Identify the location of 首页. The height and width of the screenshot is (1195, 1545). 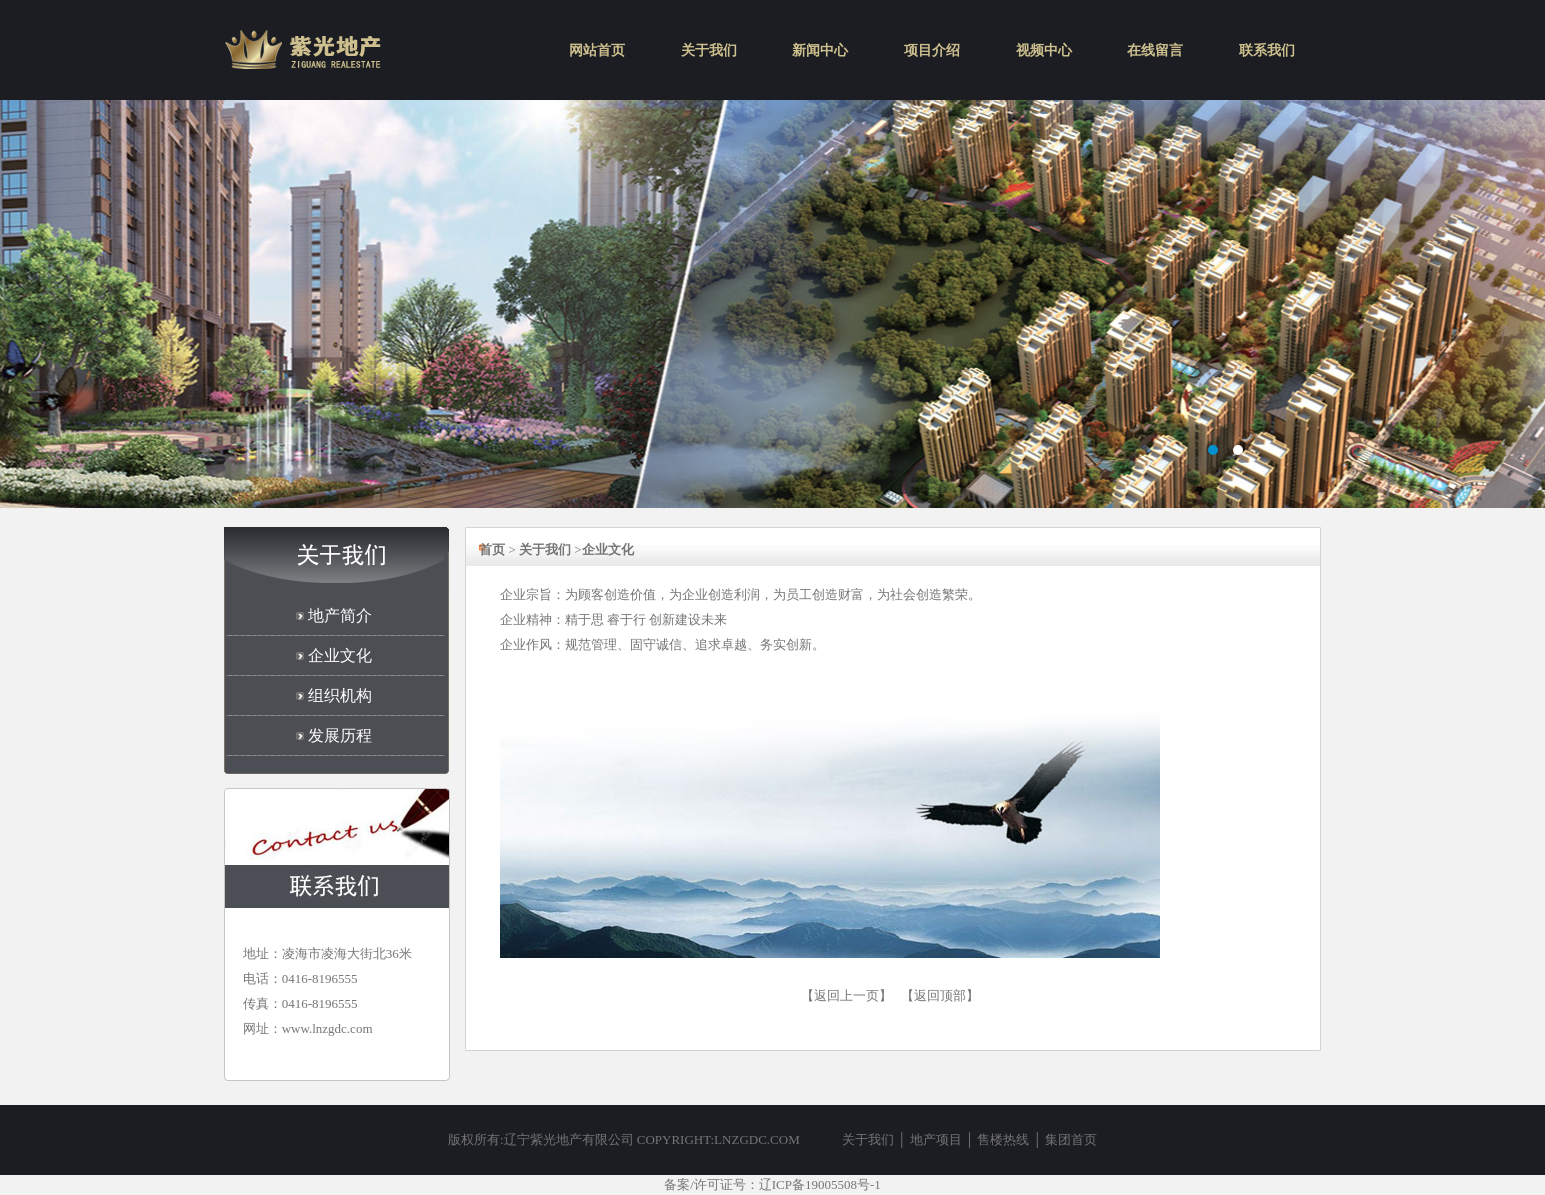
(492, 549).